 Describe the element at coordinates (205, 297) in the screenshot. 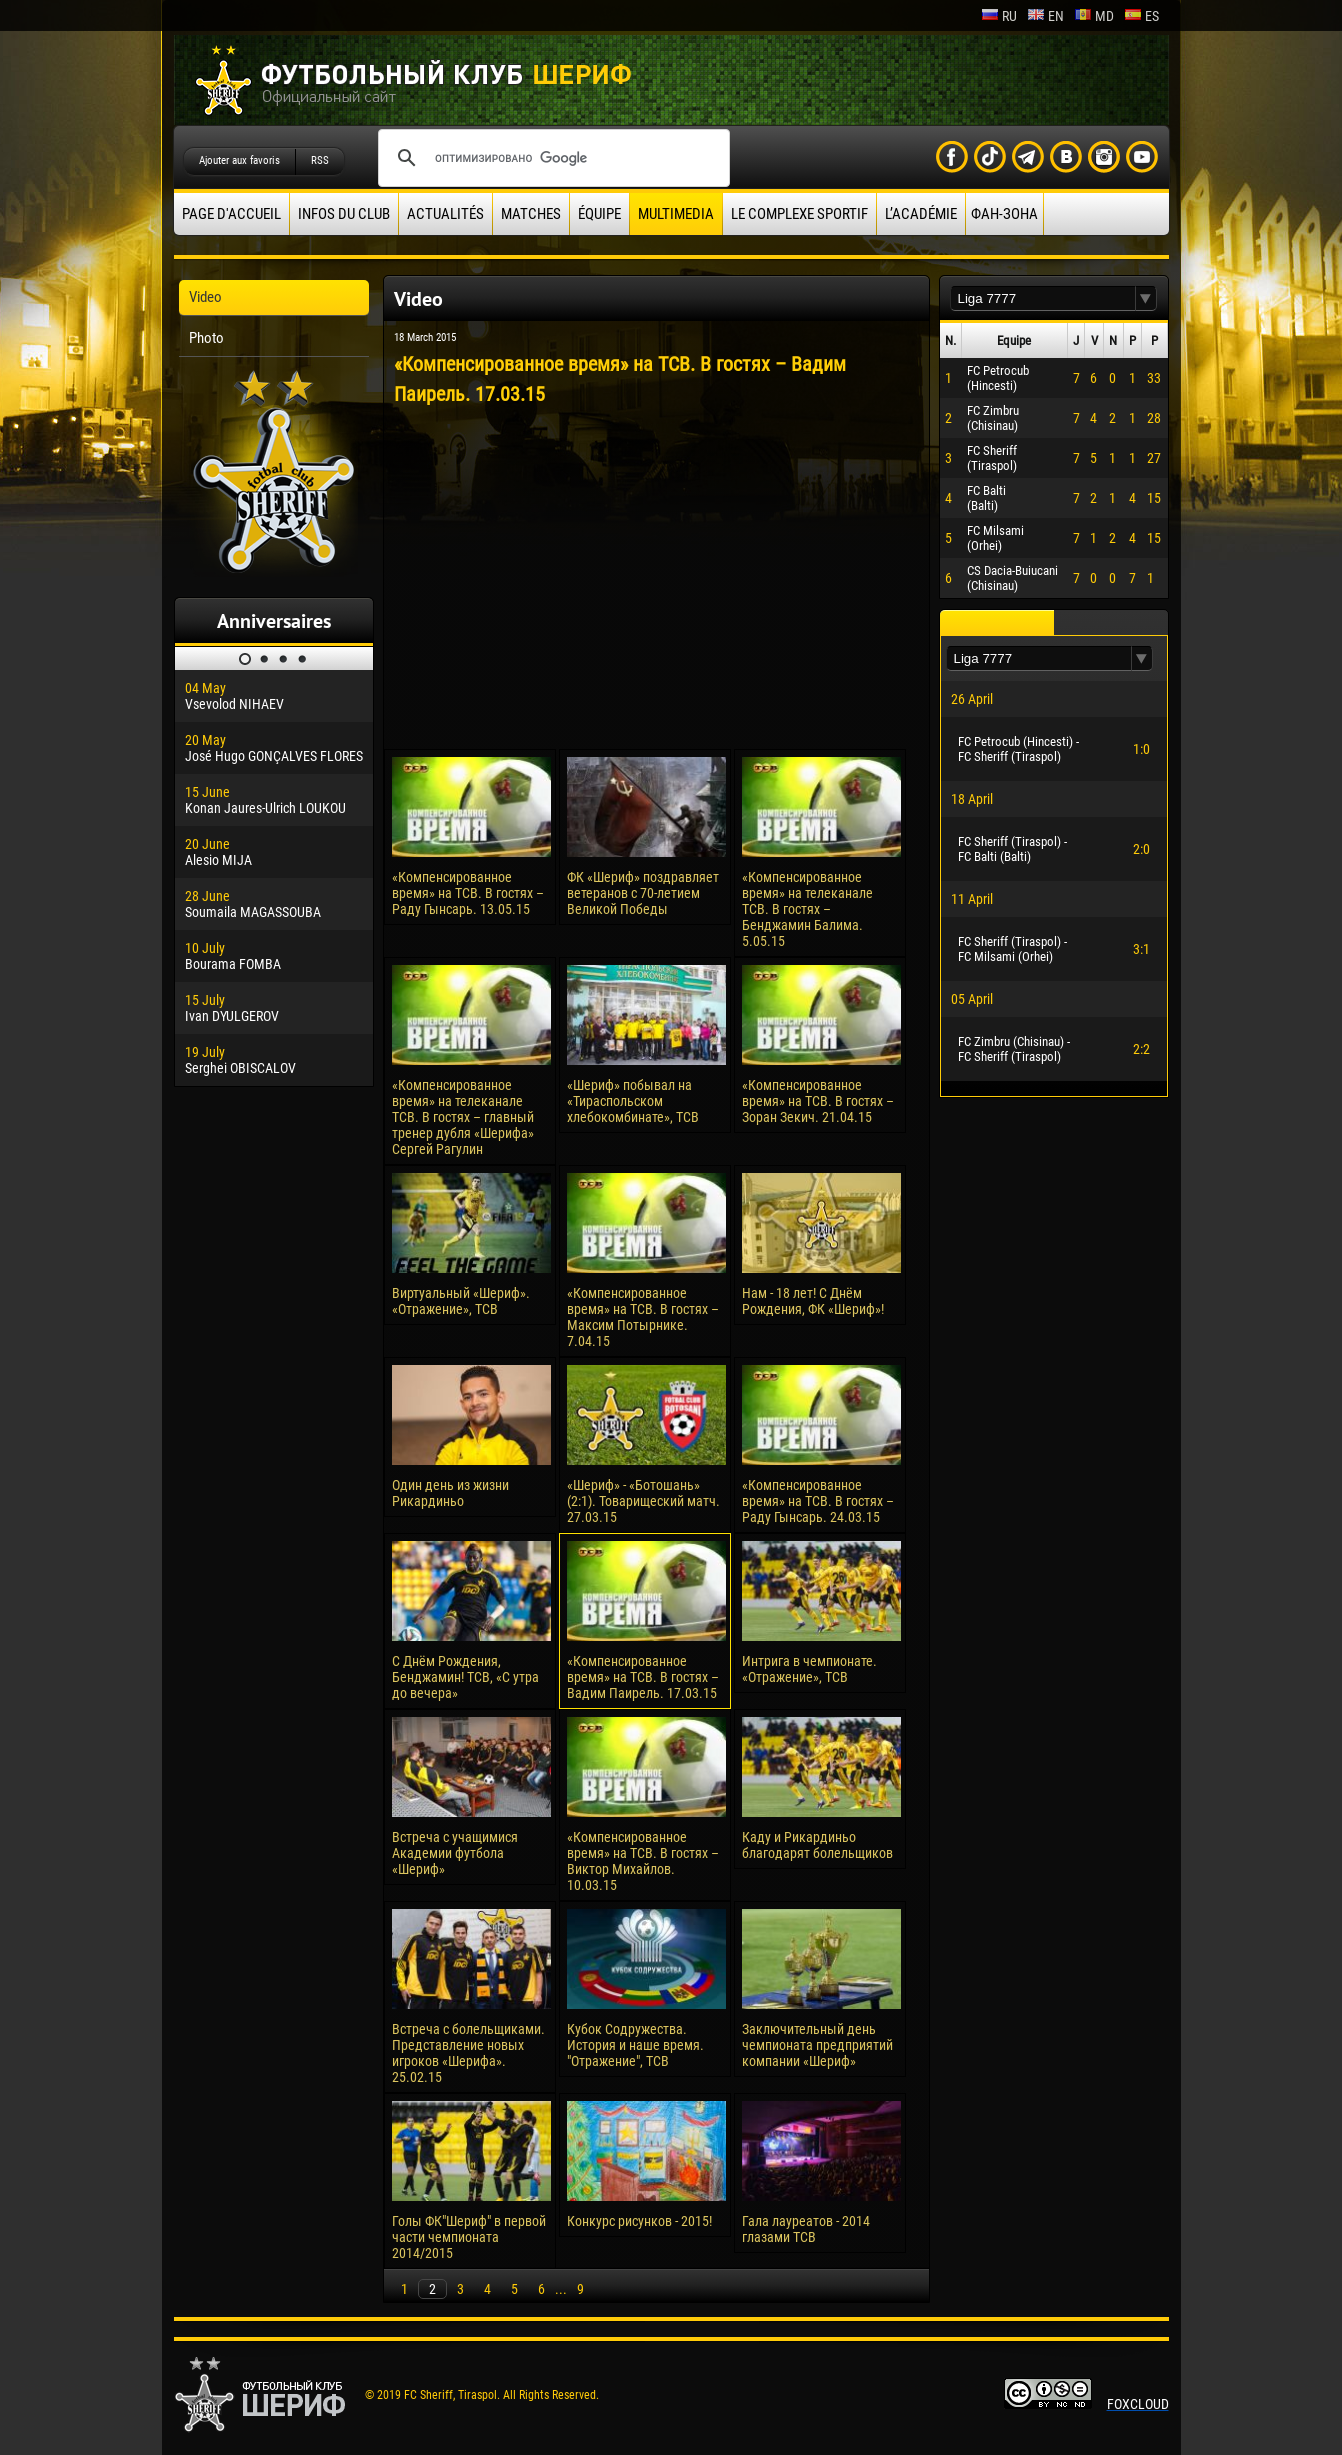

I see `Video` at that location.